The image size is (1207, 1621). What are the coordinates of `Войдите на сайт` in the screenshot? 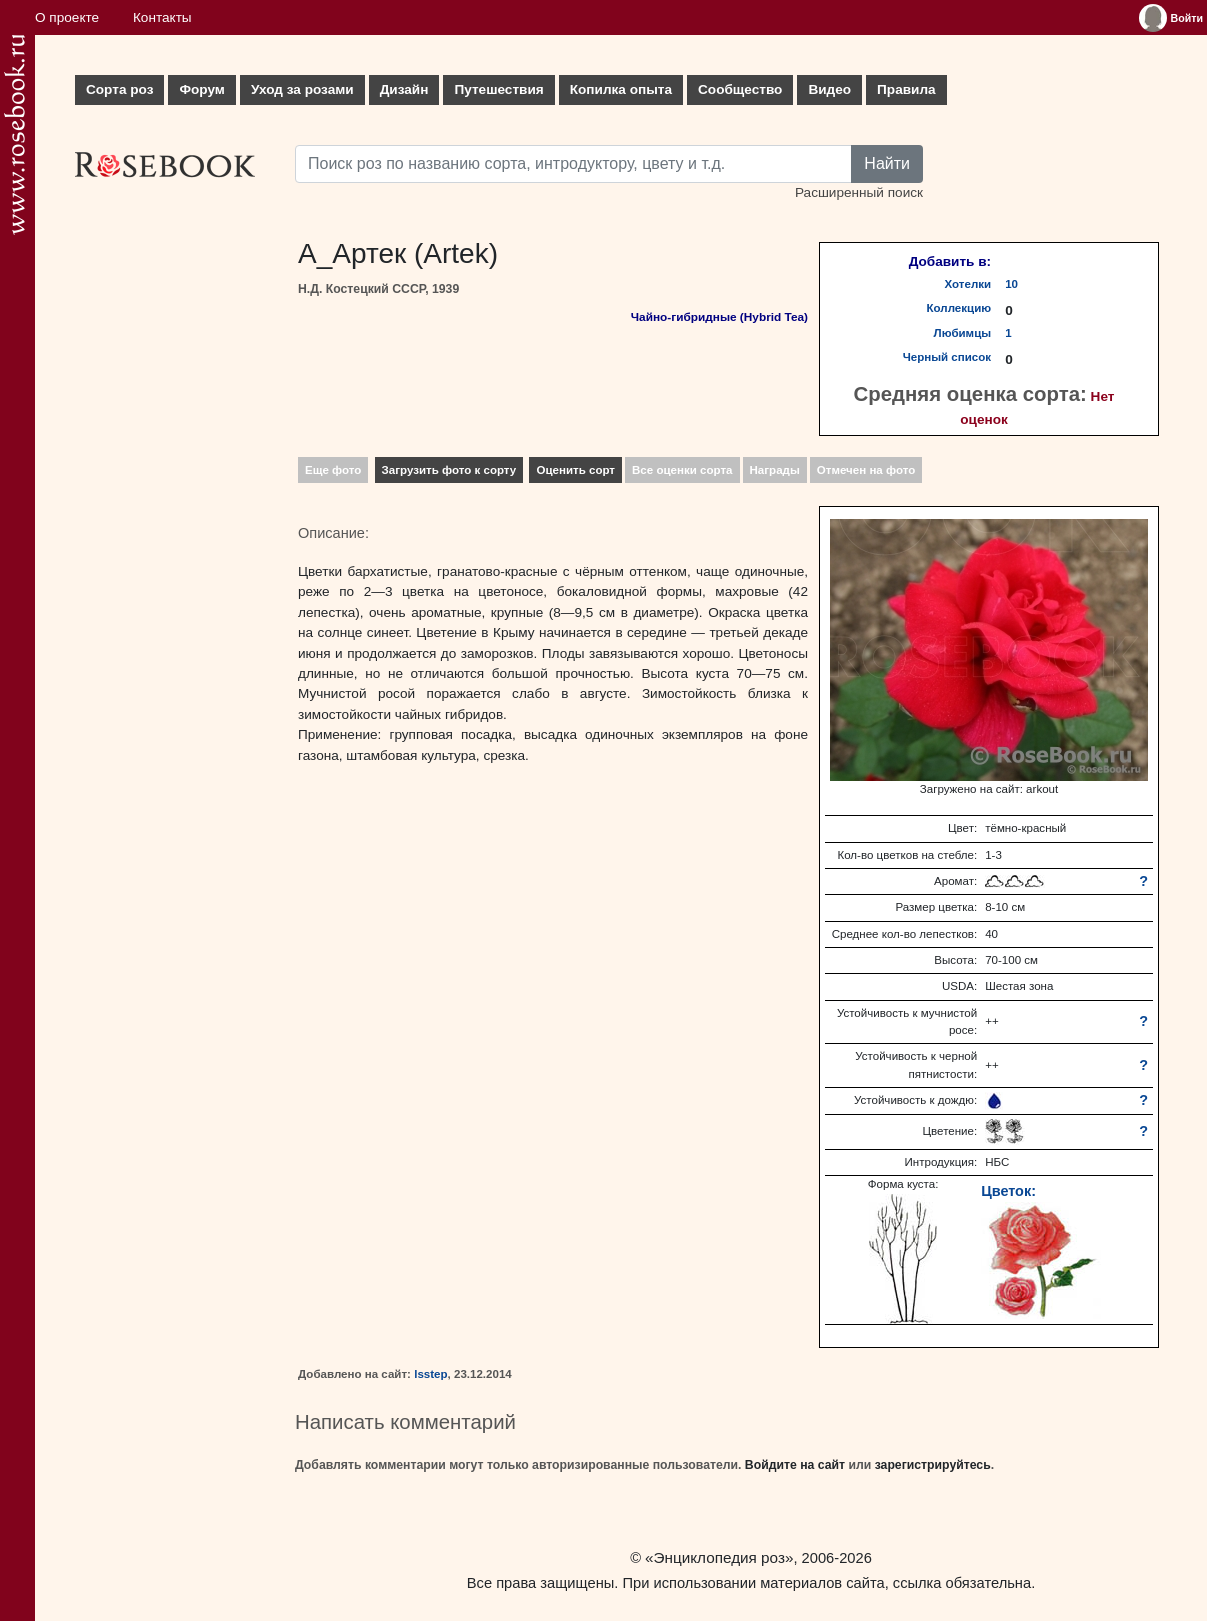 It's located at (795, 1465).